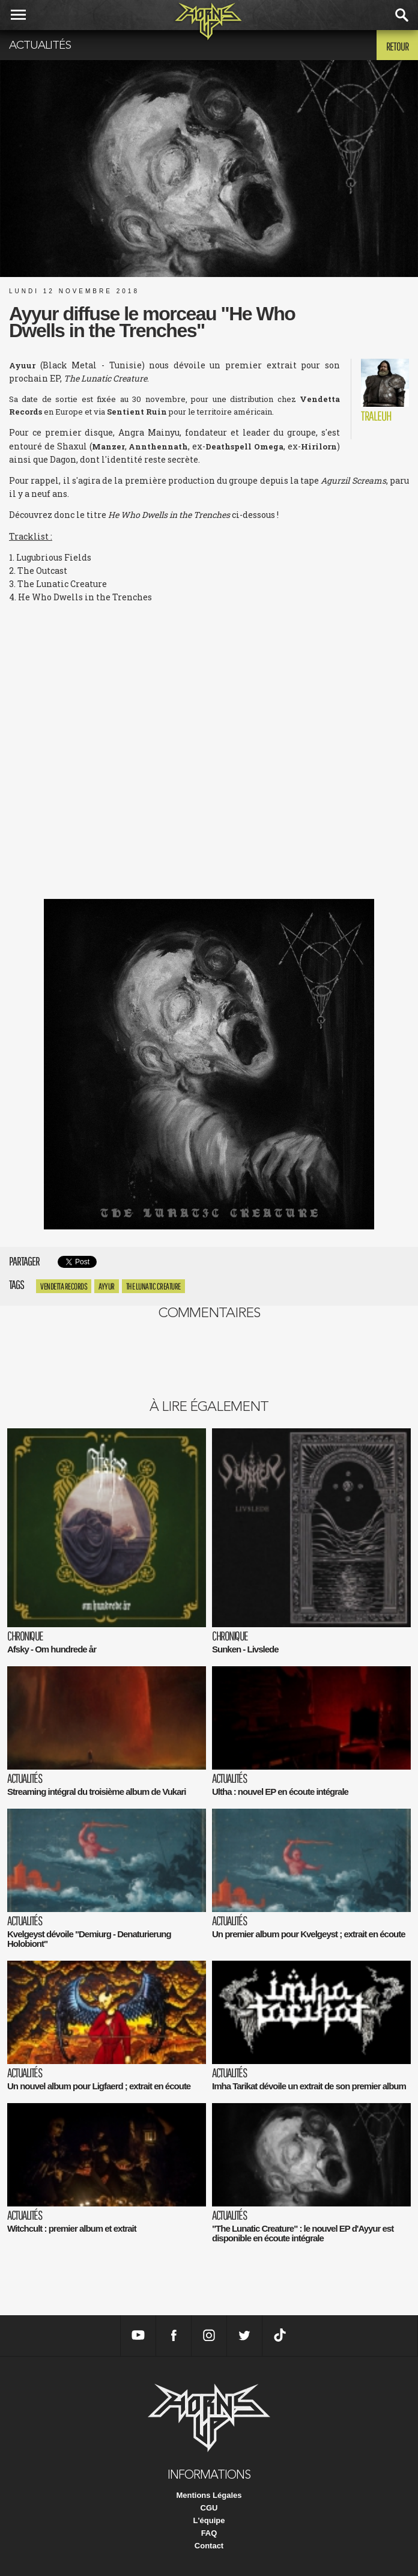 Image resolution: width=418 pixels, height=2576 pixels. Describe the element at coordinates (209, 2533) in the screenshot. I see `FAQ` at that location.